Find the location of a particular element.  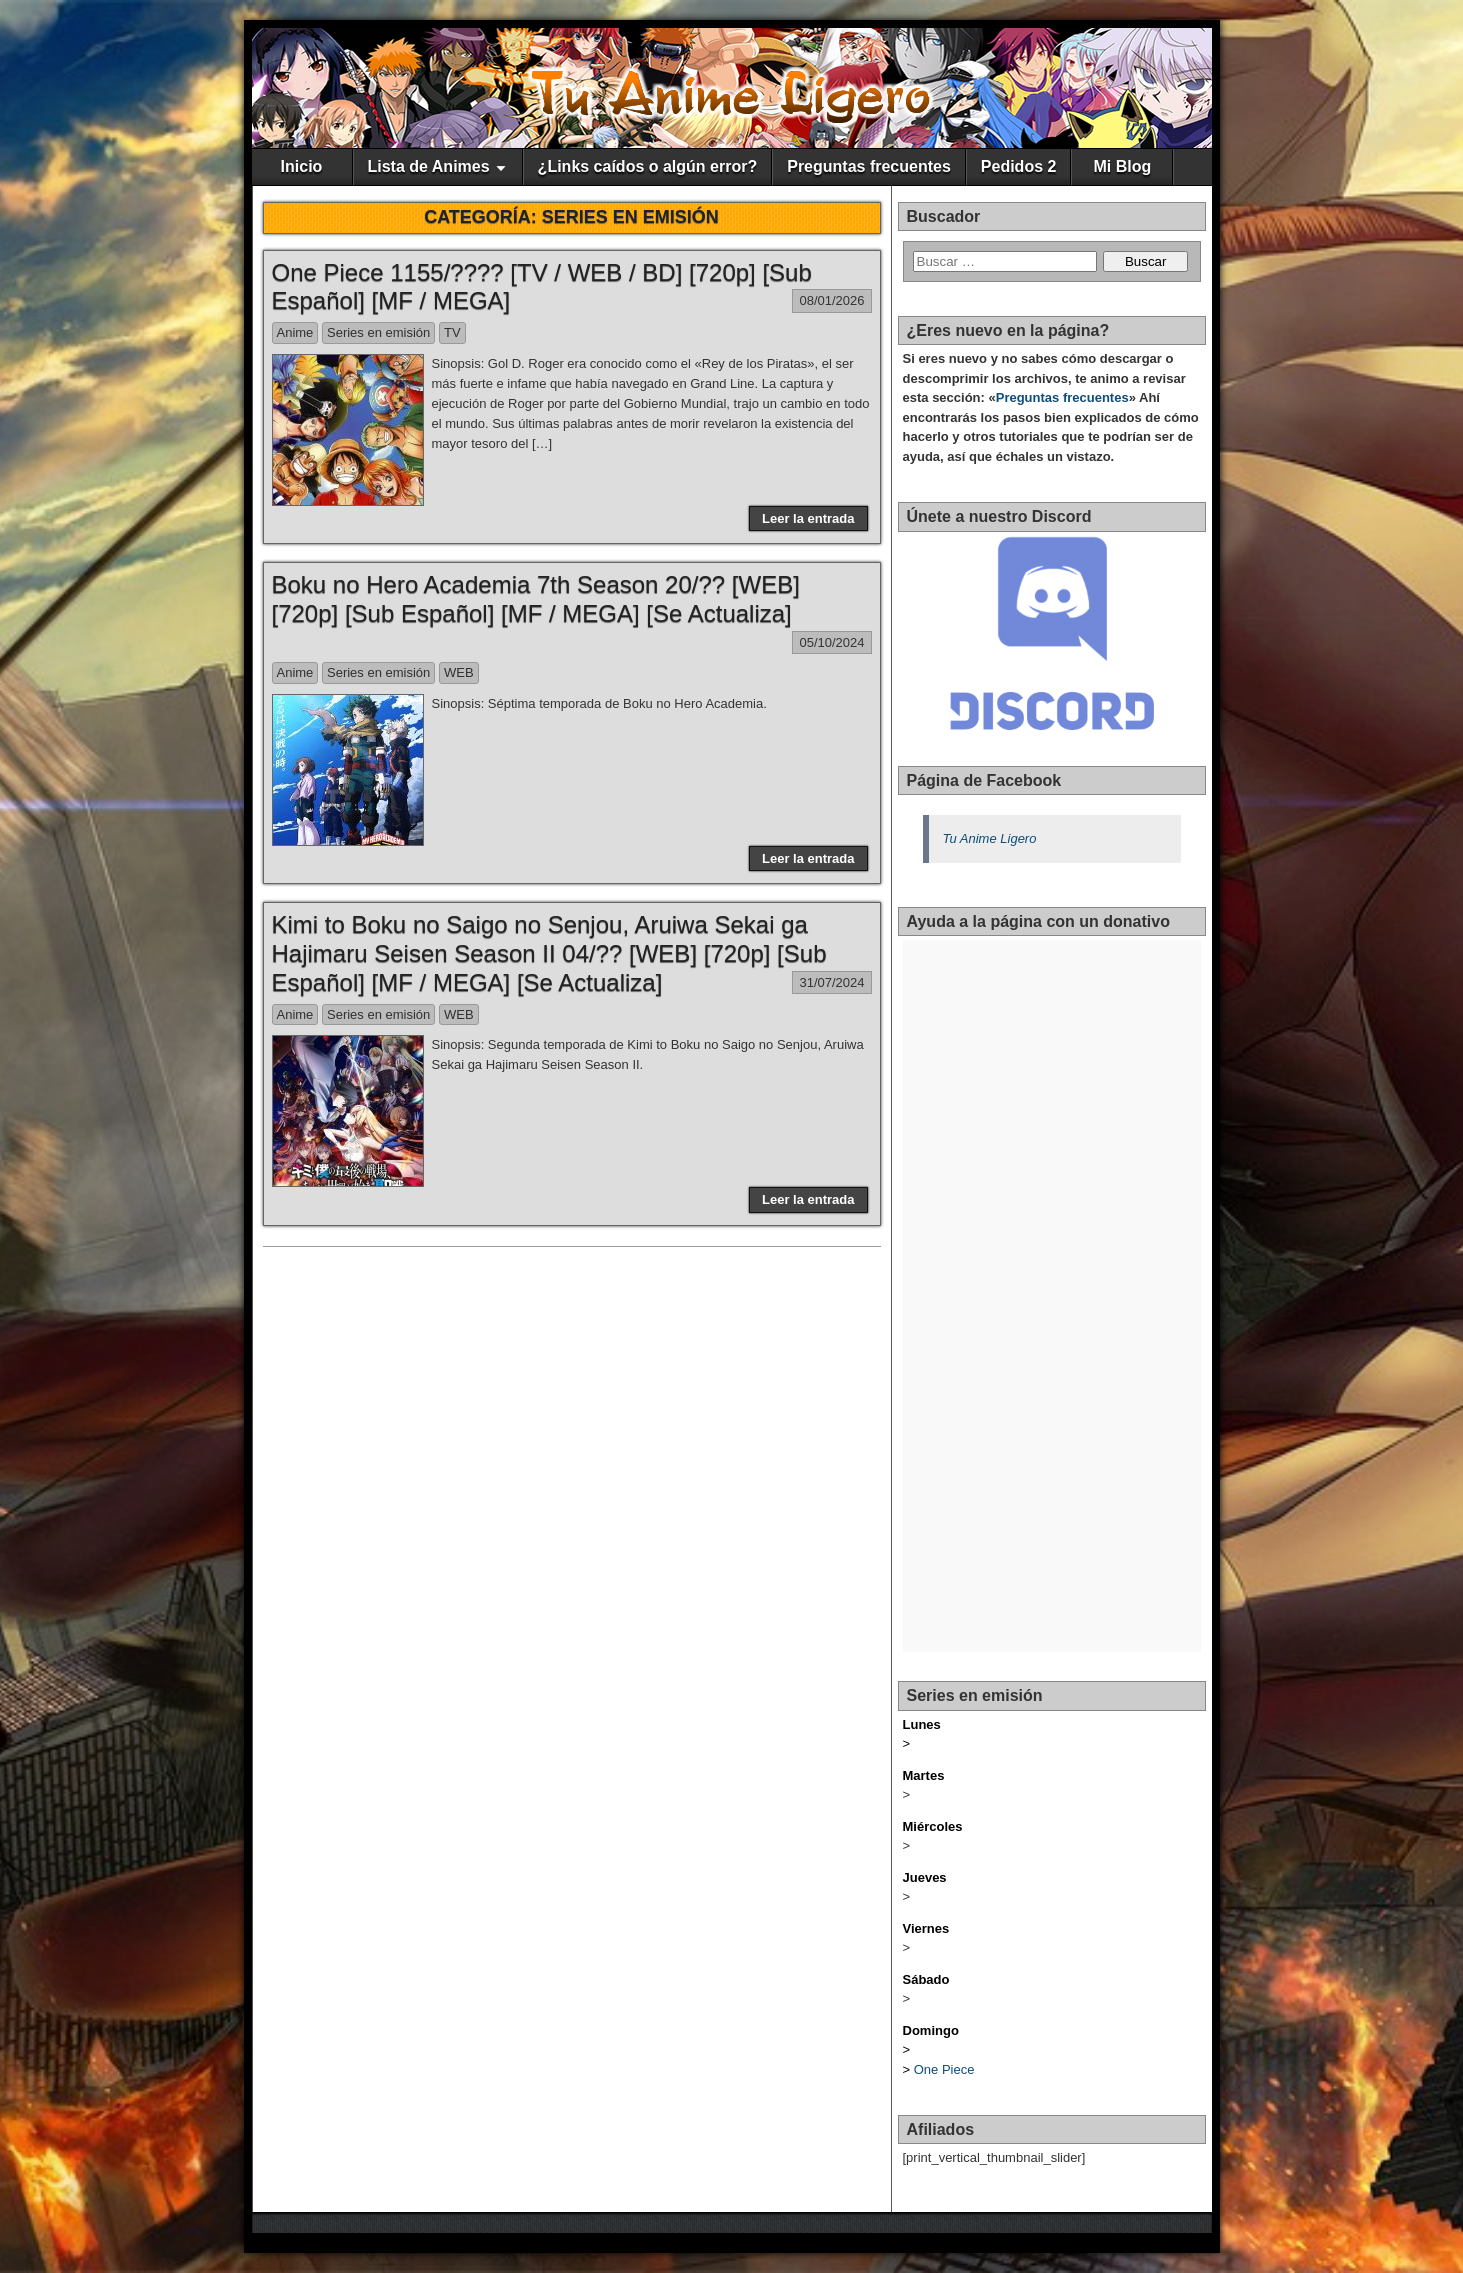

WEB is located at coordinates (459, 672).